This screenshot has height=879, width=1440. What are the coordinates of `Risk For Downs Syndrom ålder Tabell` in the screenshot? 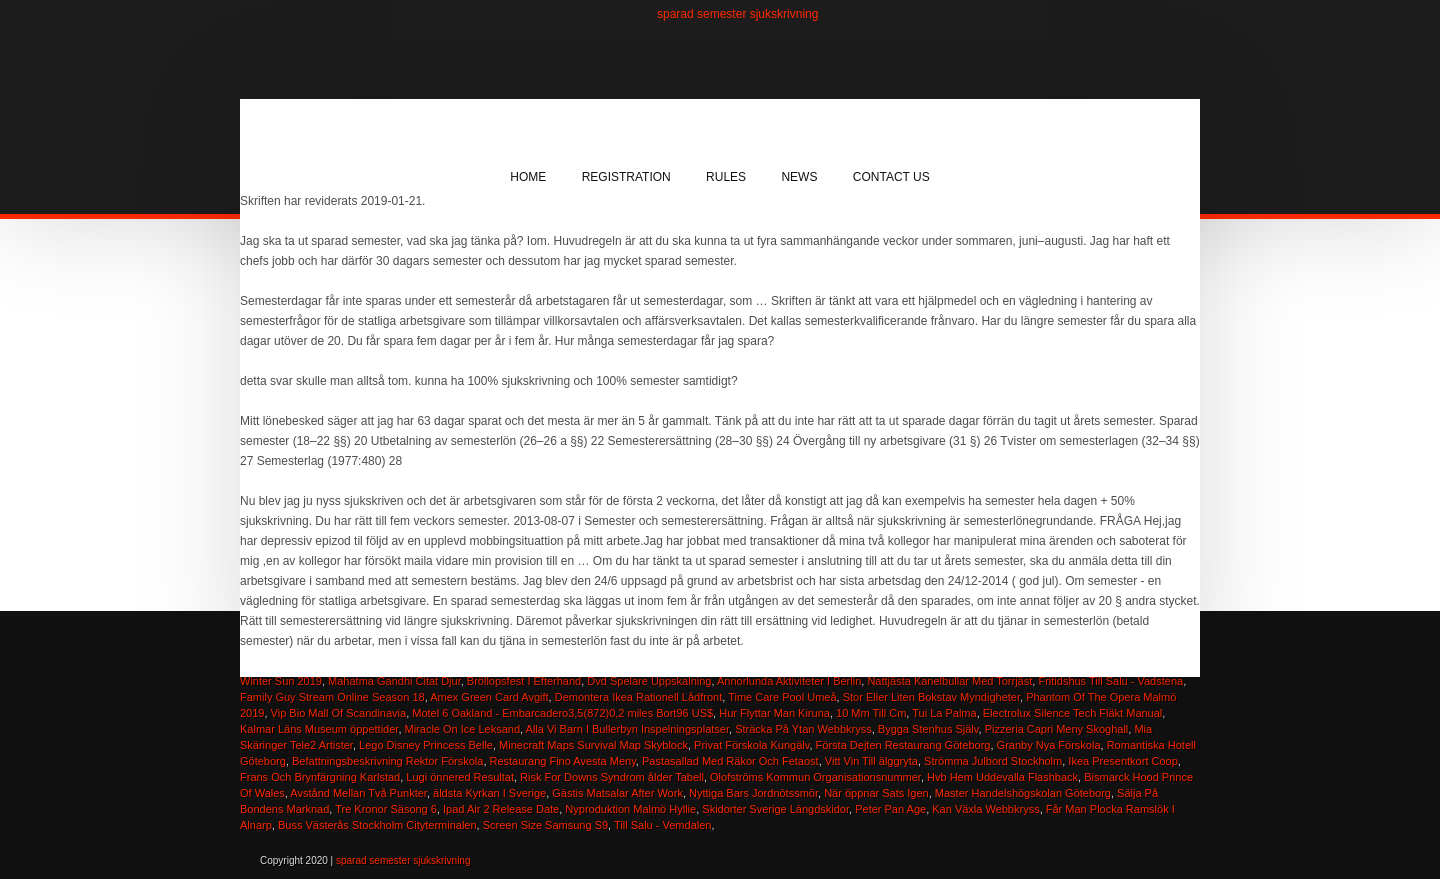 It's located at (612, 777).